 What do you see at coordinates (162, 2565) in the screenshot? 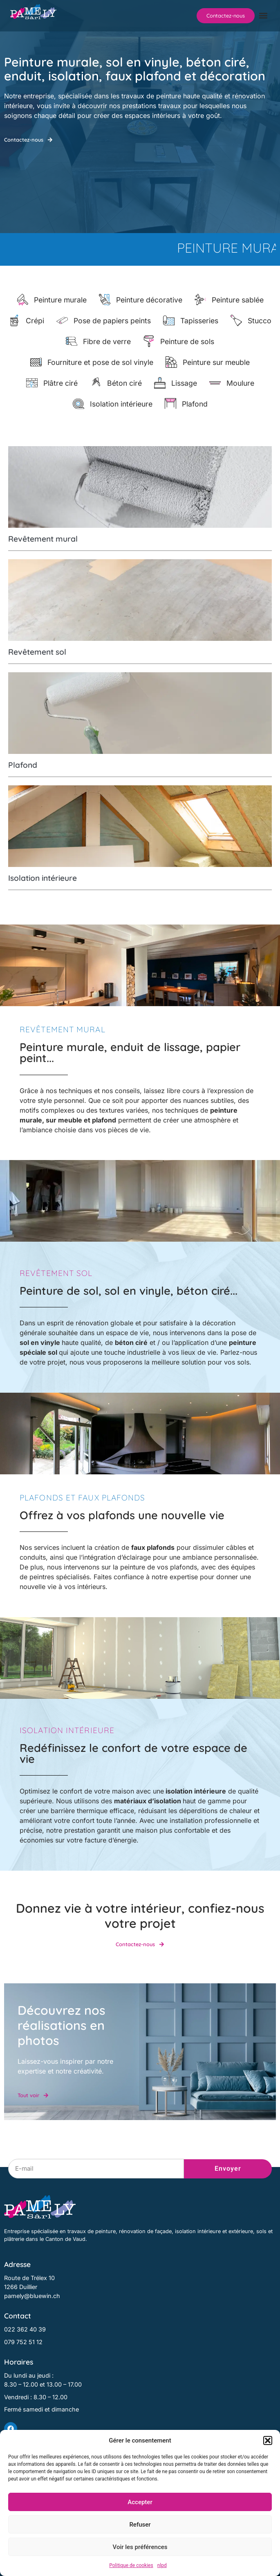
I see `nlpd` at bounding box center [162, 2565].